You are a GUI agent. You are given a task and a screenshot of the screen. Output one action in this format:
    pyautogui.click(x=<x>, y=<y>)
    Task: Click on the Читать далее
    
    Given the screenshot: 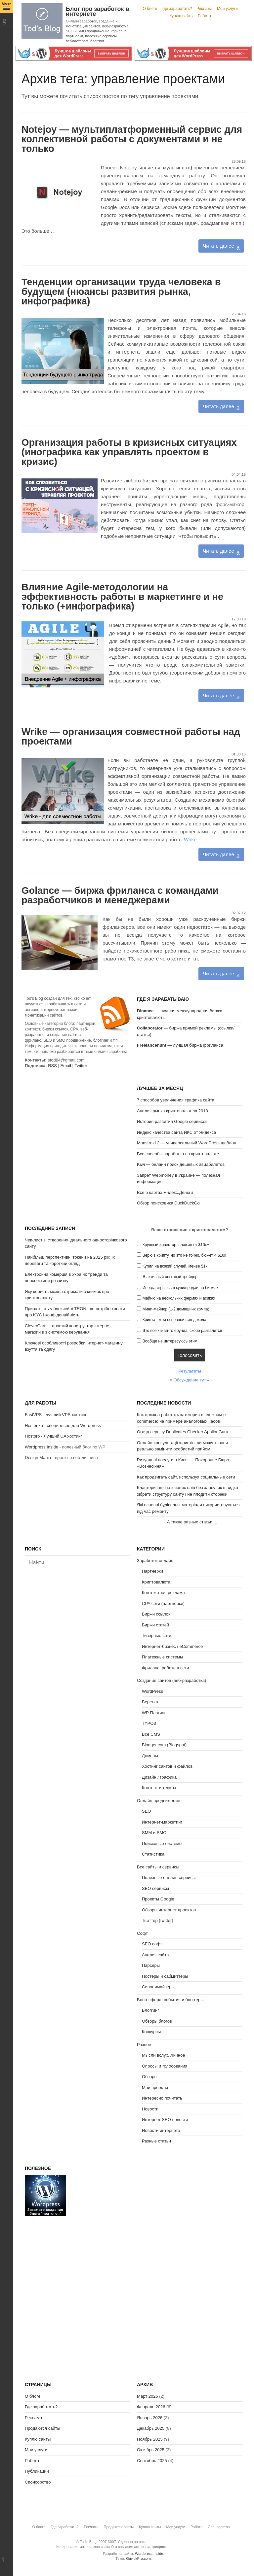 What is the action you would take?
    pyautogui.click(x=218, y=246)
    